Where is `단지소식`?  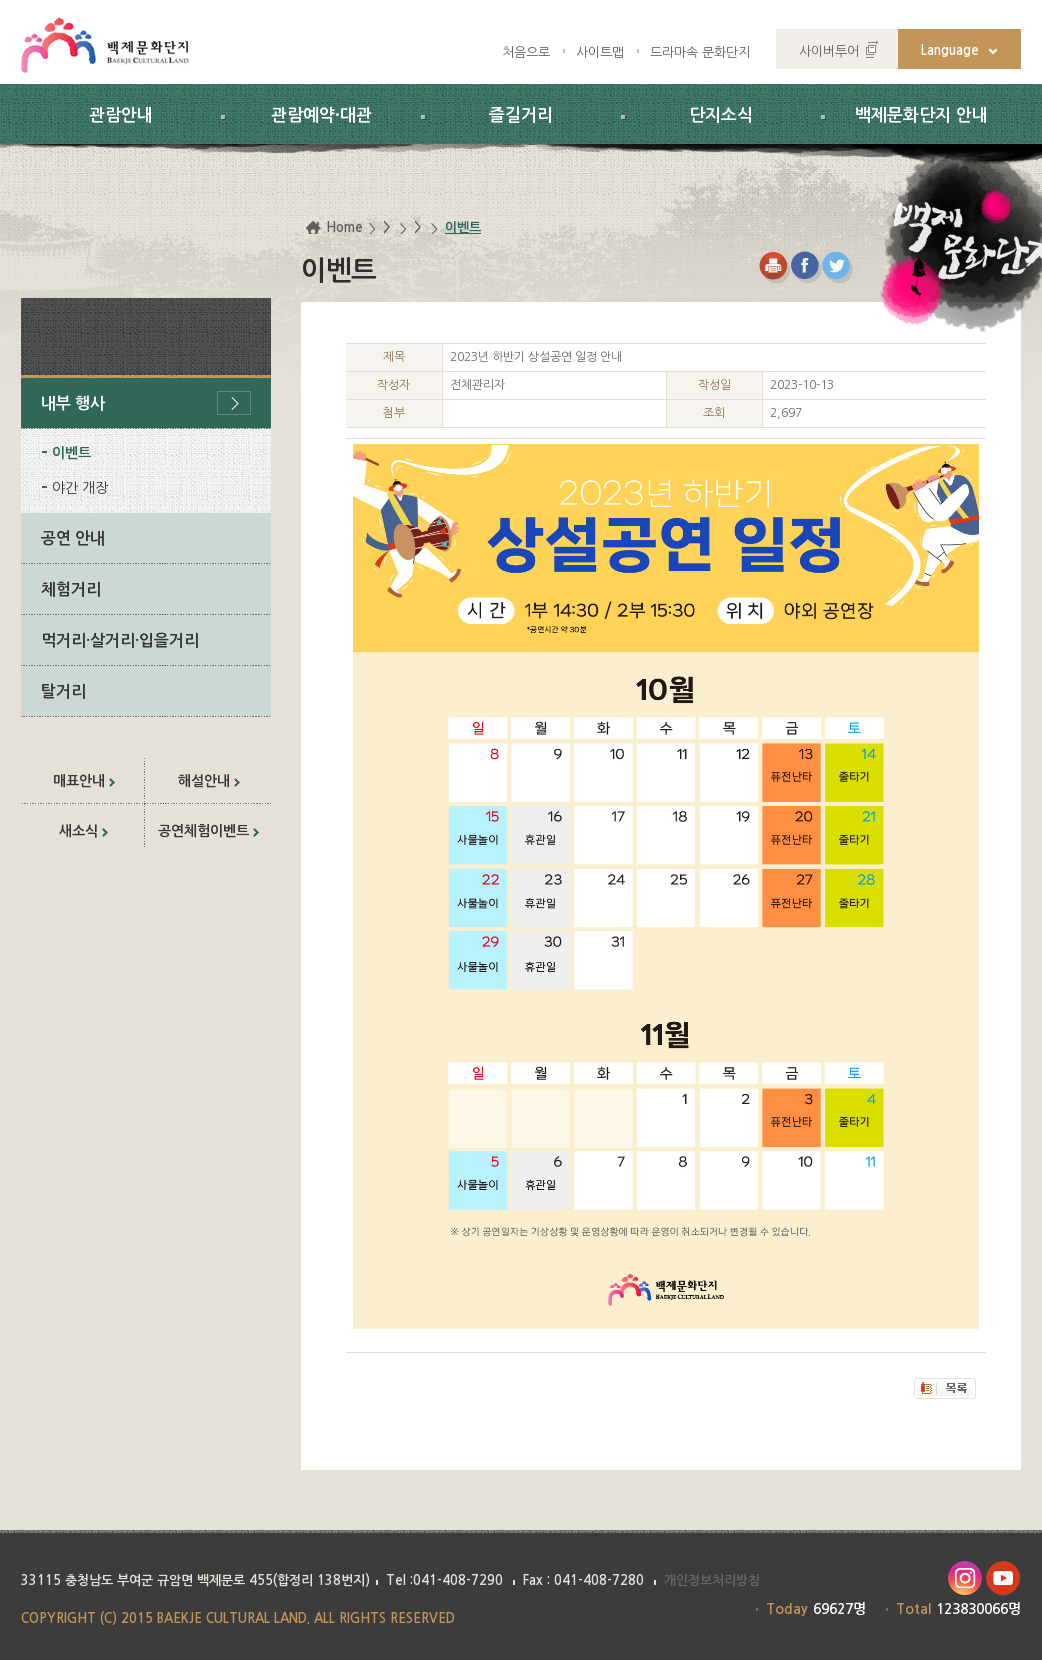
단지소식 is located at coordinates (721, 115).